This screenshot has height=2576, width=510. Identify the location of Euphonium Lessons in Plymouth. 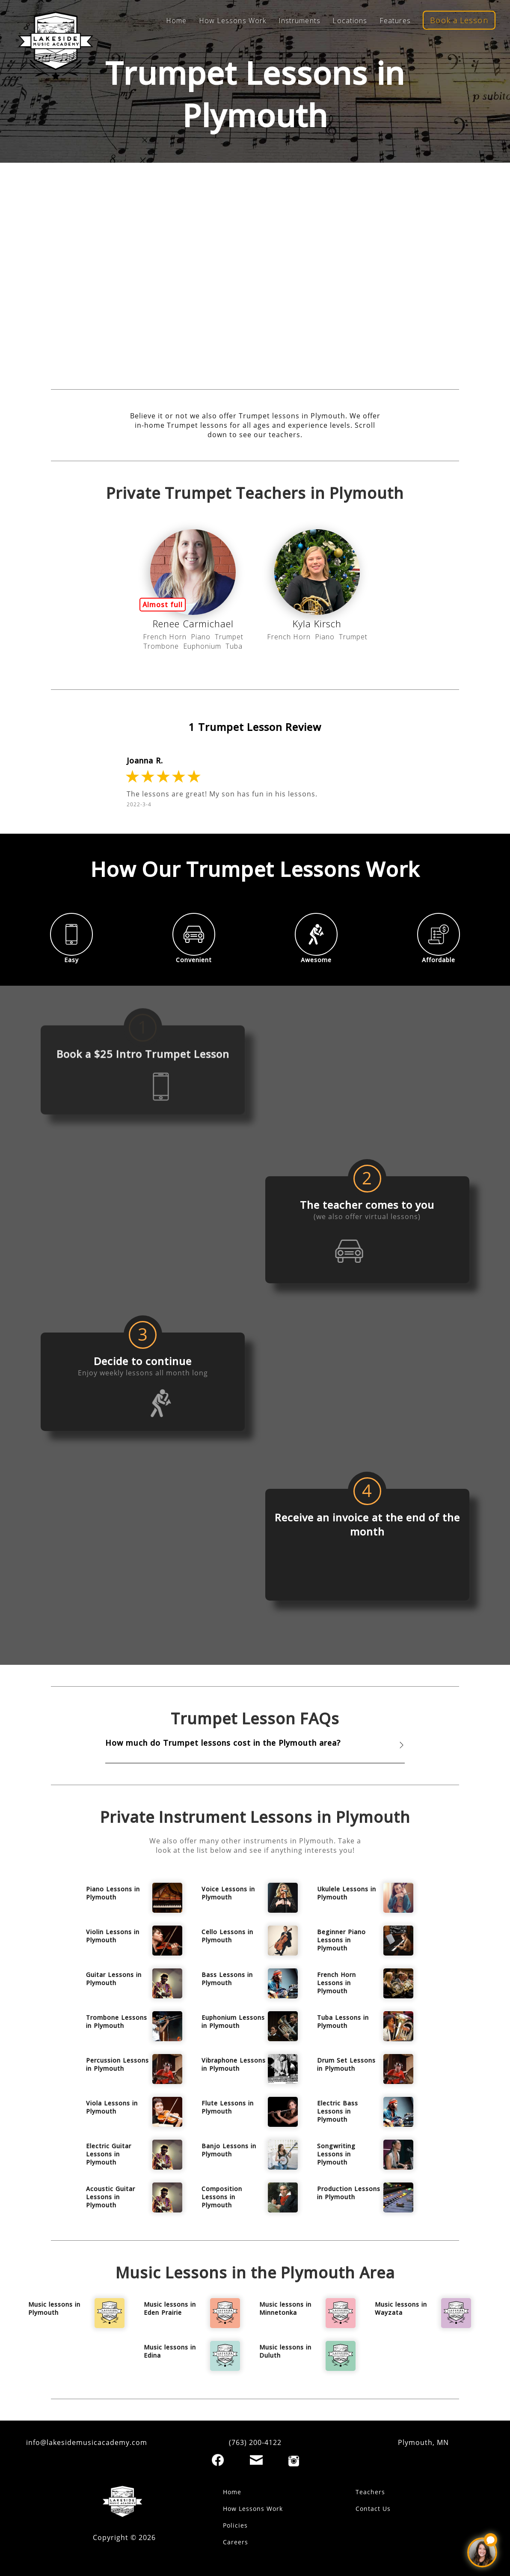
(233, 2021).